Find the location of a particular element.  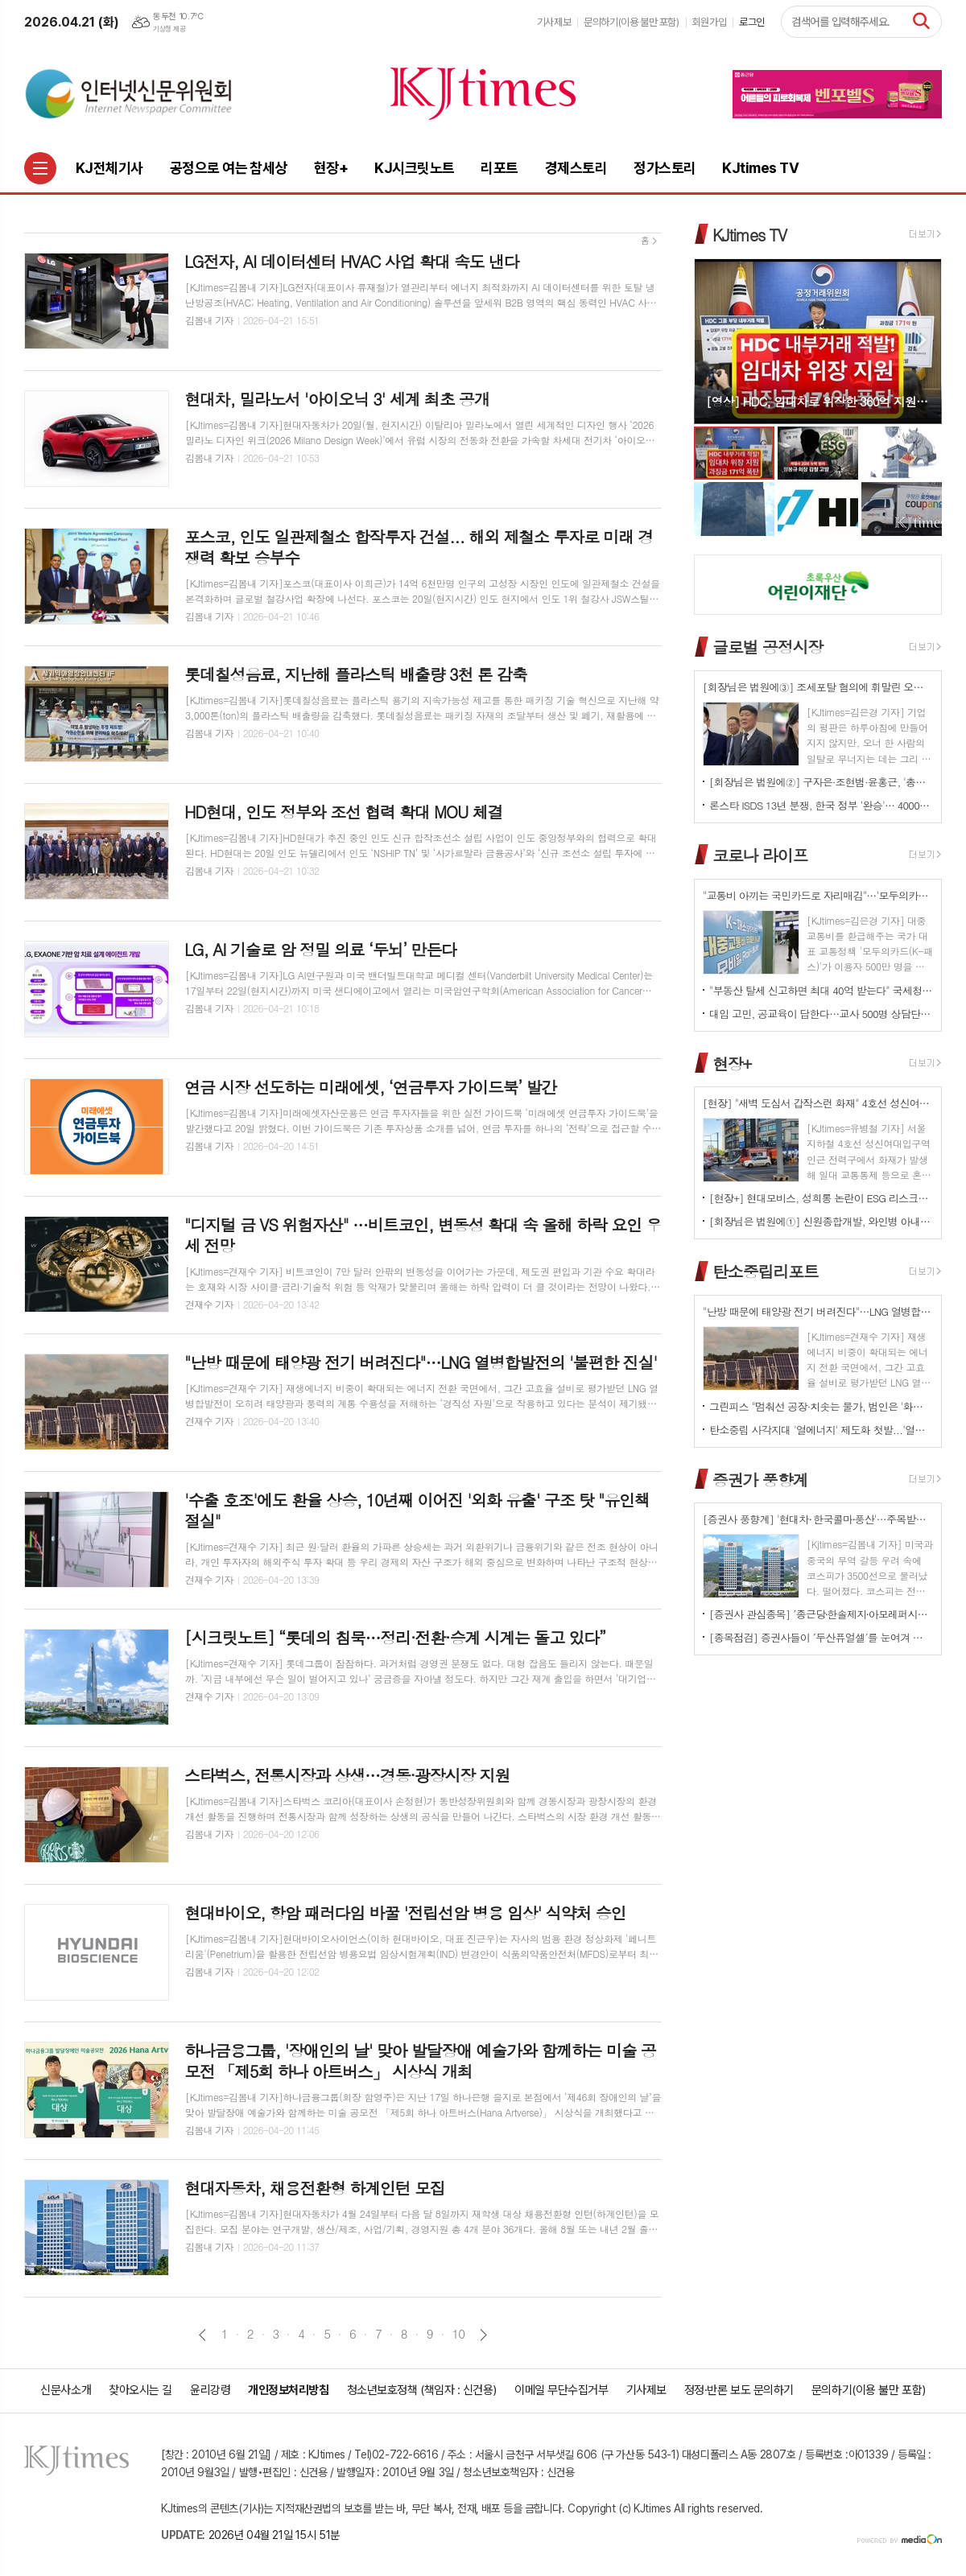

[회장님은 법원에②] 구자은·조현범·윤홍근, '총수 법정 리스크'는 언제나 그룹 치부 is located at coordinates (821, 781).